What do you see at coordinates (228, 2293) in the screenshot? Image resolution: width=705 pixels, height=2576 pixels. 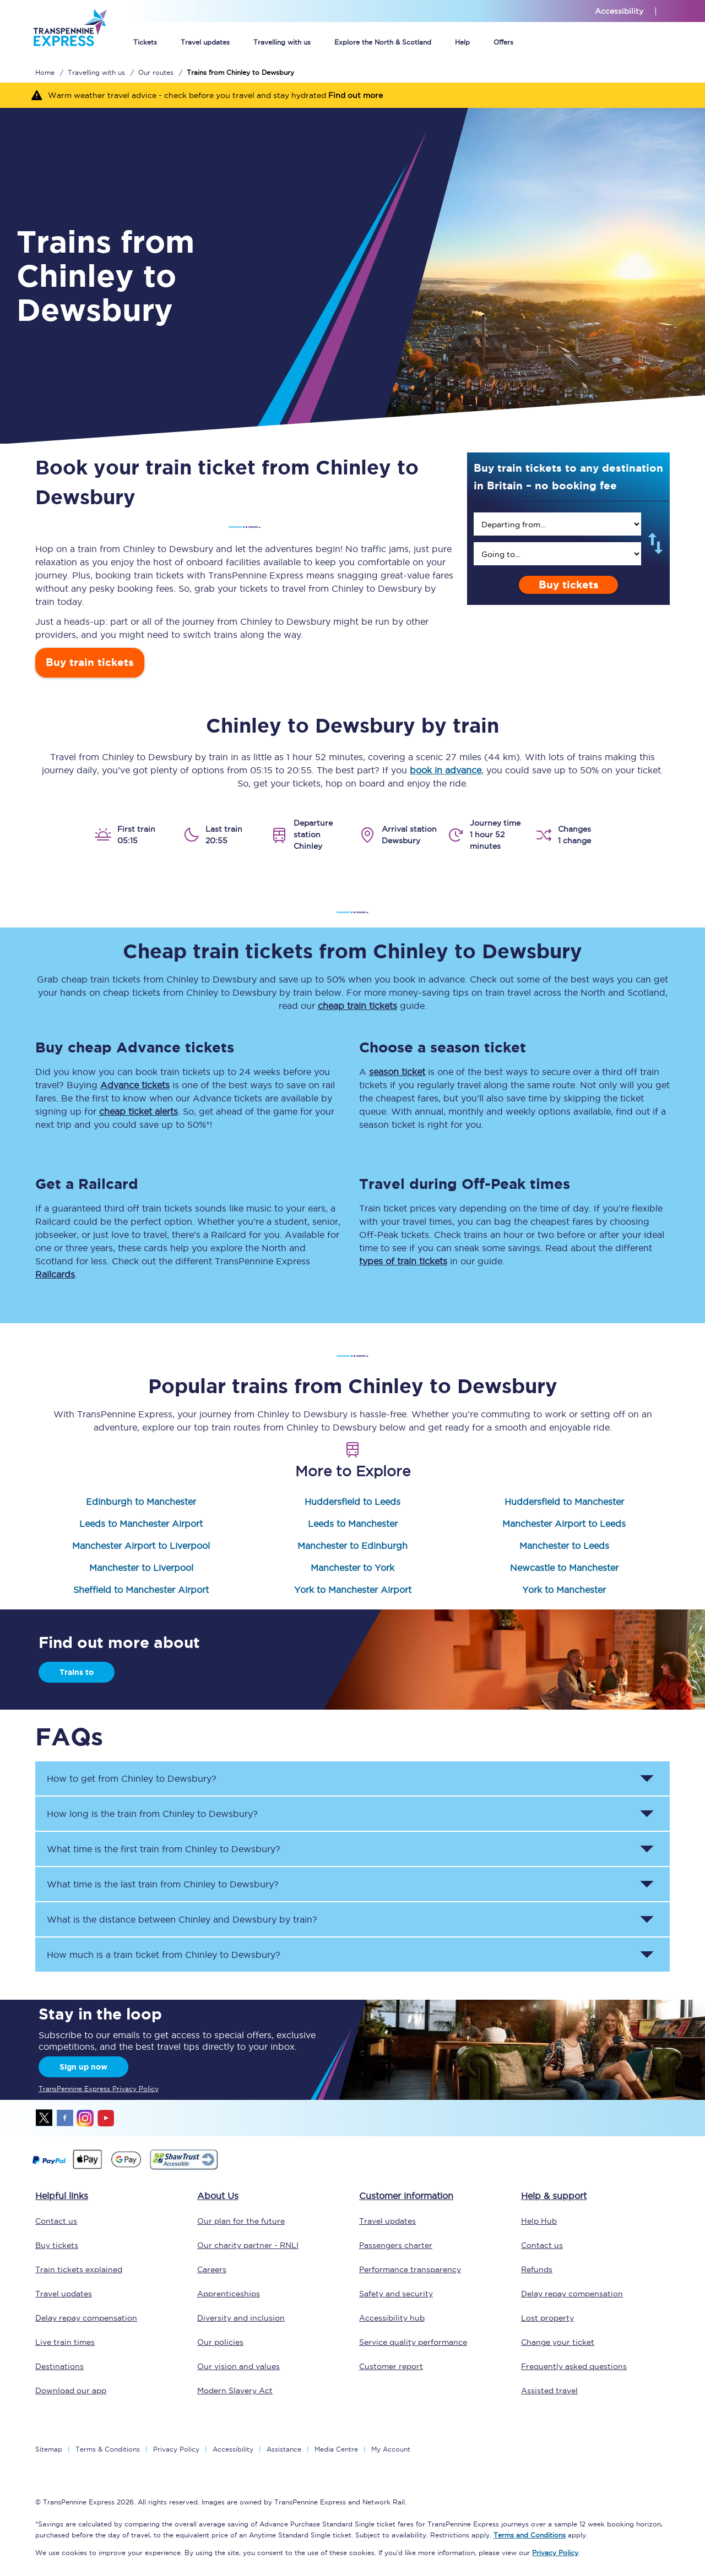 I see `Apprenticeships` at bounding box center [228, 2293].